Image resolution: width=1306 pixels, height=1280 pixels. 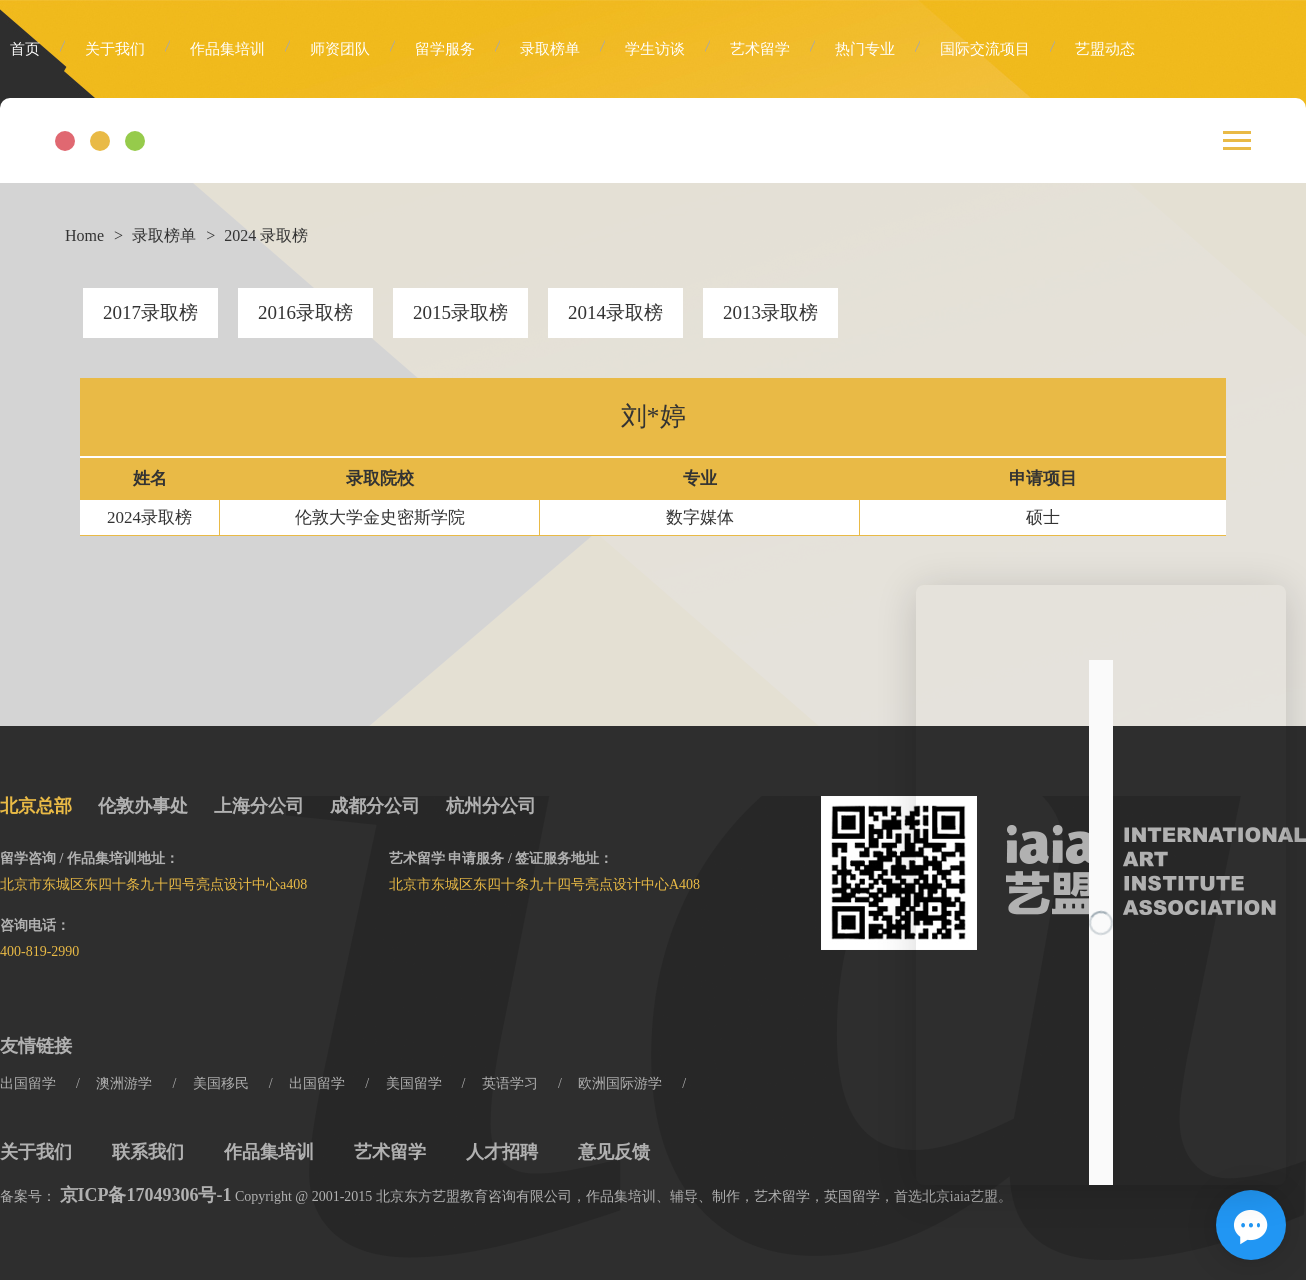 I want to click on 学生访谈, so click(x=655, y=49).